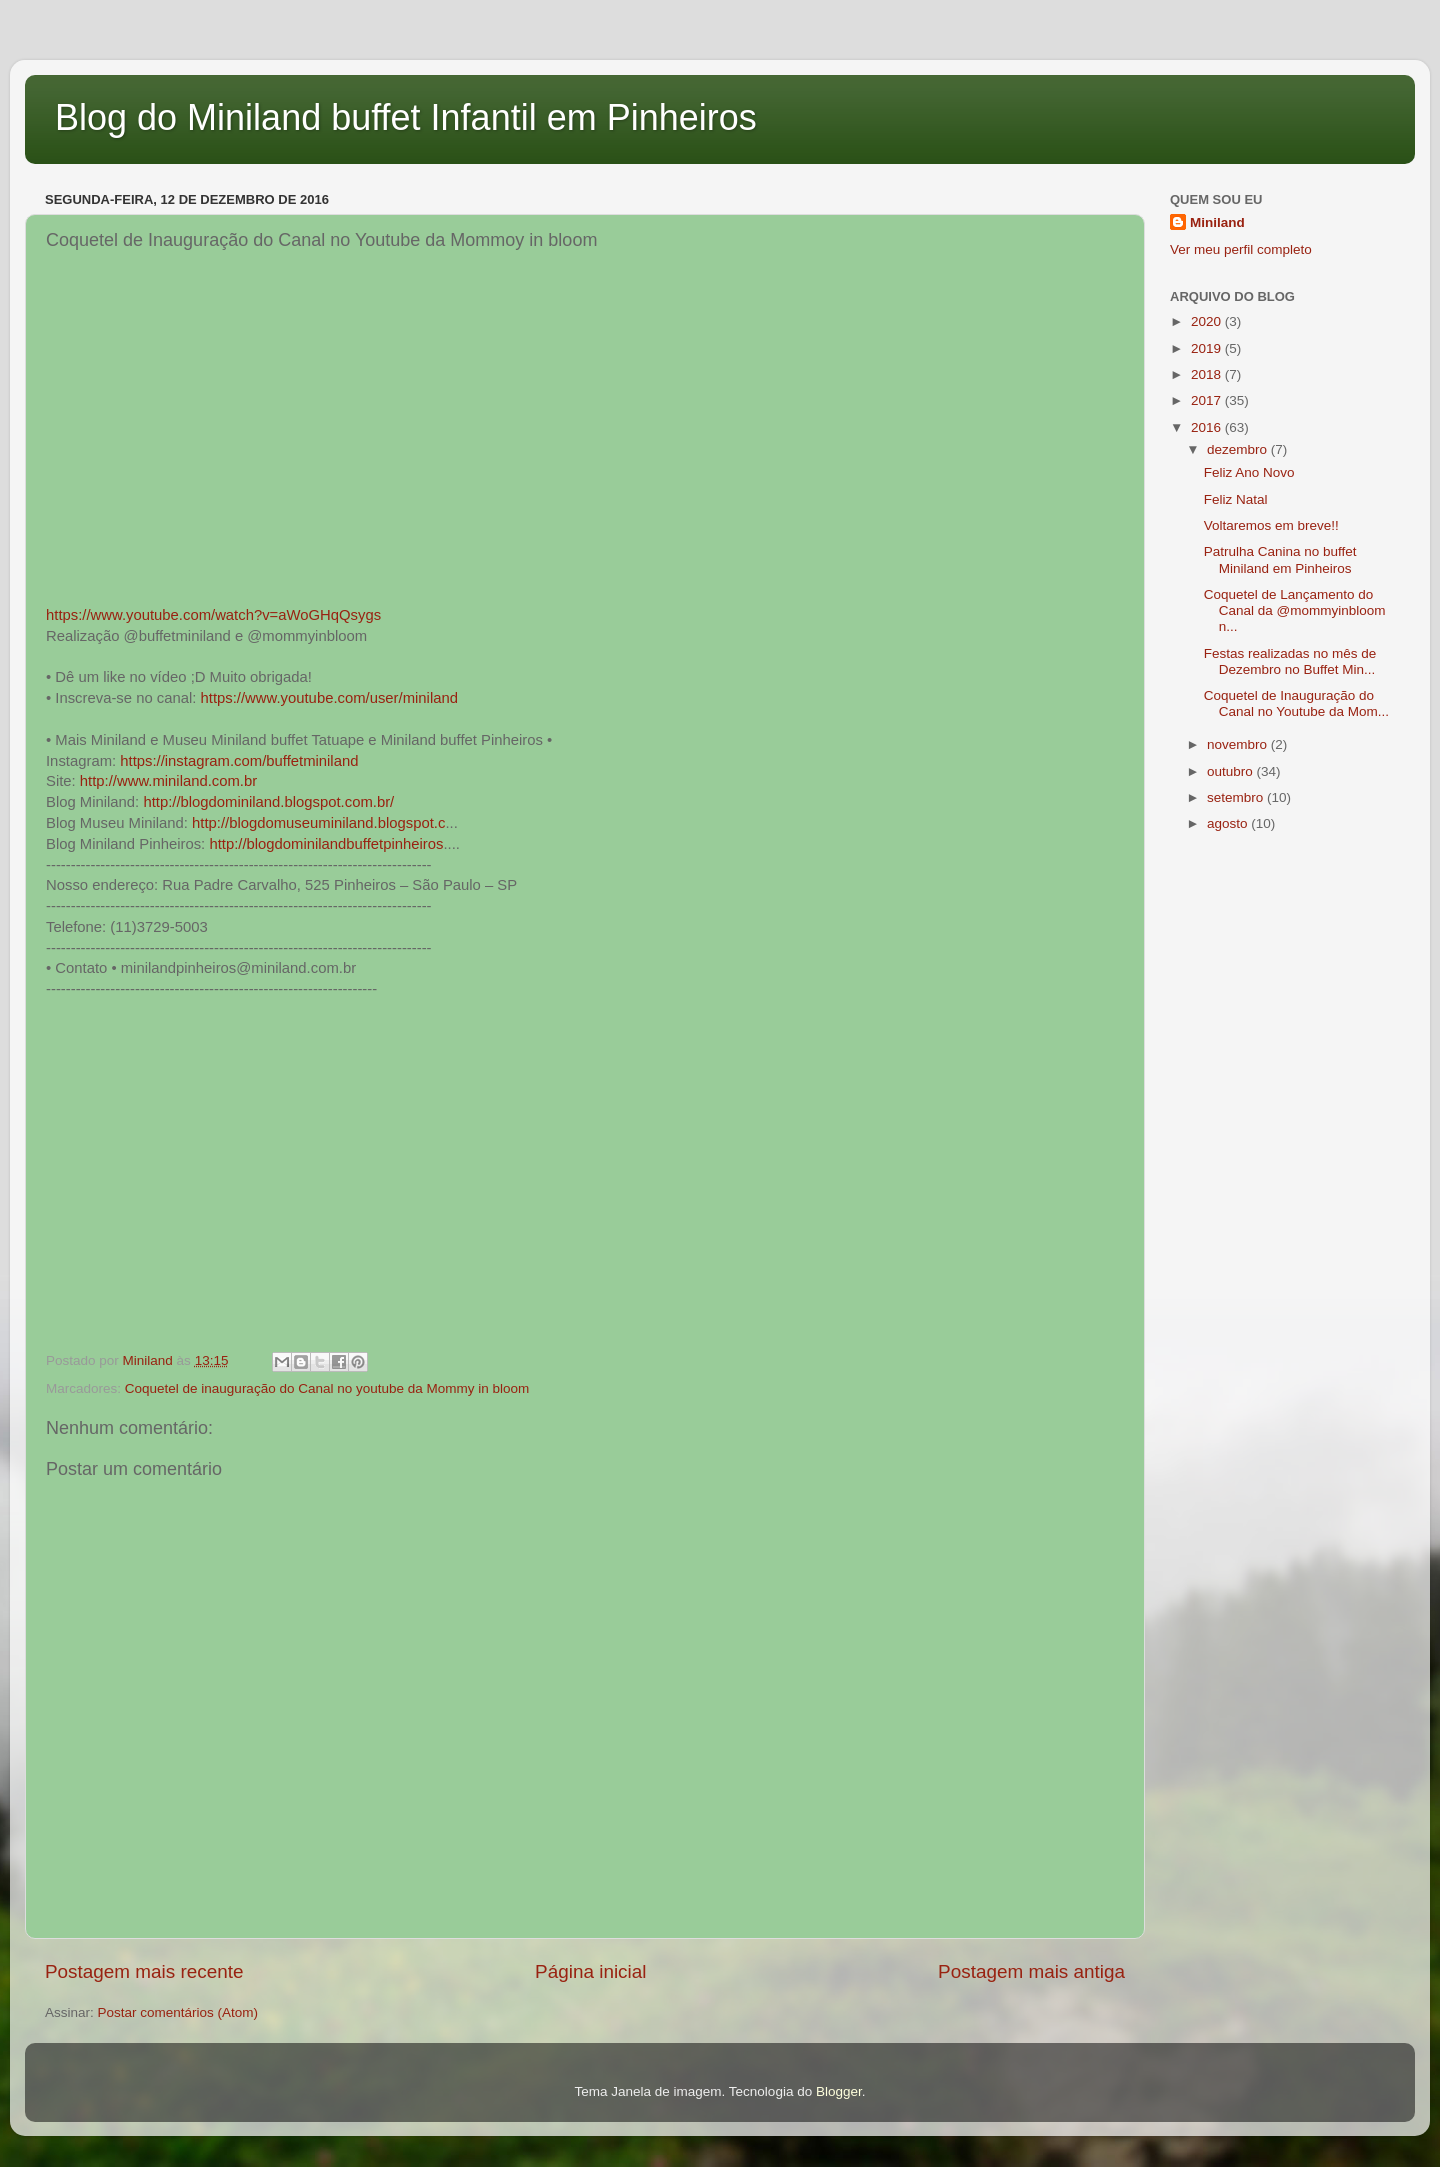  What do you see at coordinates (268, 802) in the screenshot?
I see `http://blogdominiland.blogspot.com.br/` at bounding box center [268, 802].